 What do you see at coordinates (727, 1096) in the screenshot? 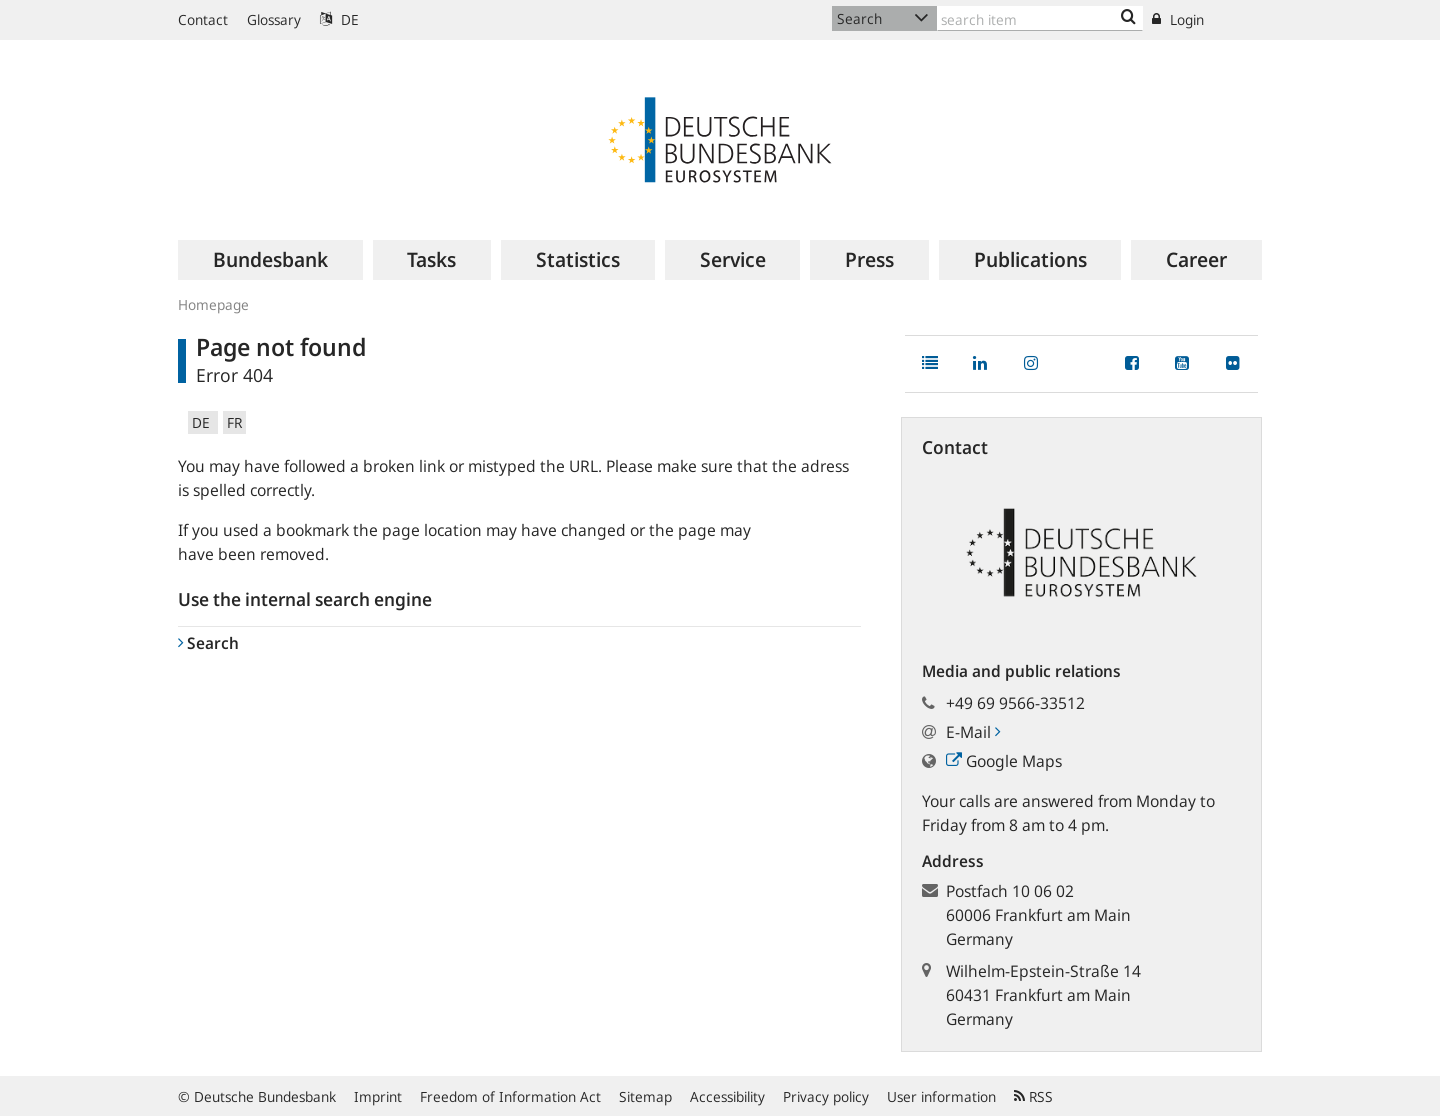
I see `Accessibility` at bounding box center [727, 1096].